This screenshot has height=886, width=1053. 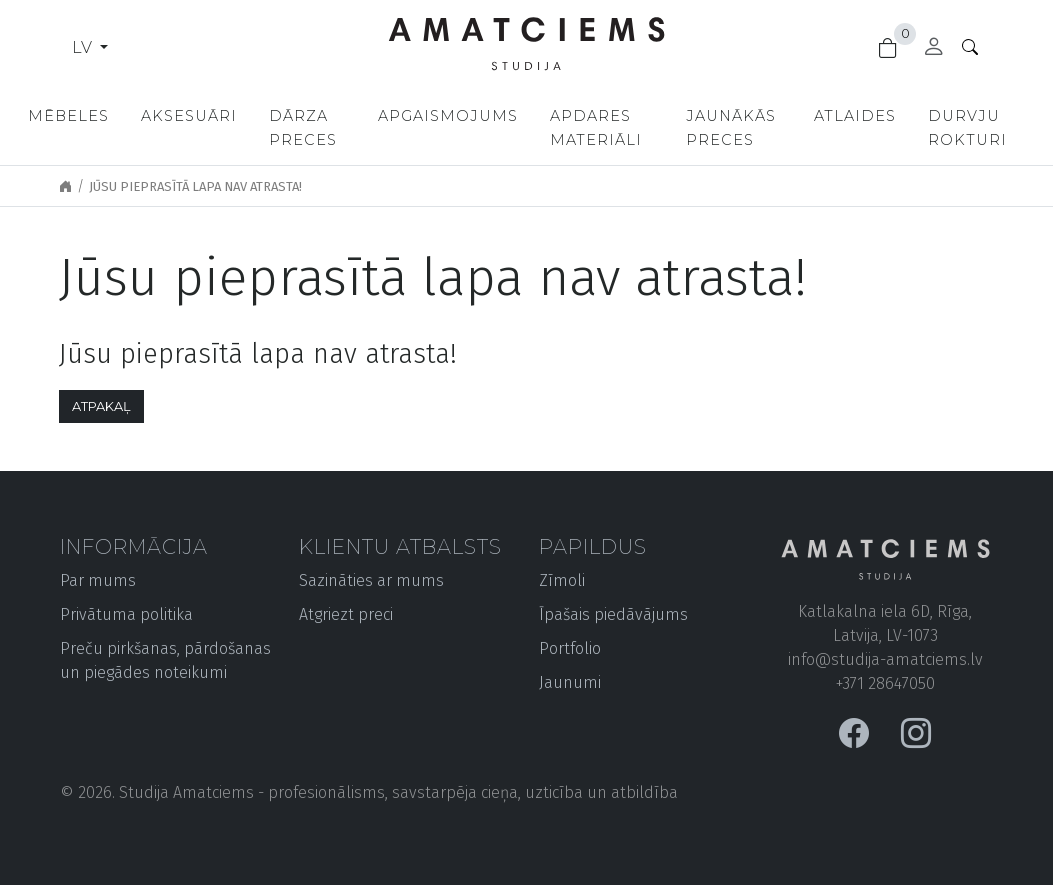 I want to click on Portfolio, so click(x=570, y=648).